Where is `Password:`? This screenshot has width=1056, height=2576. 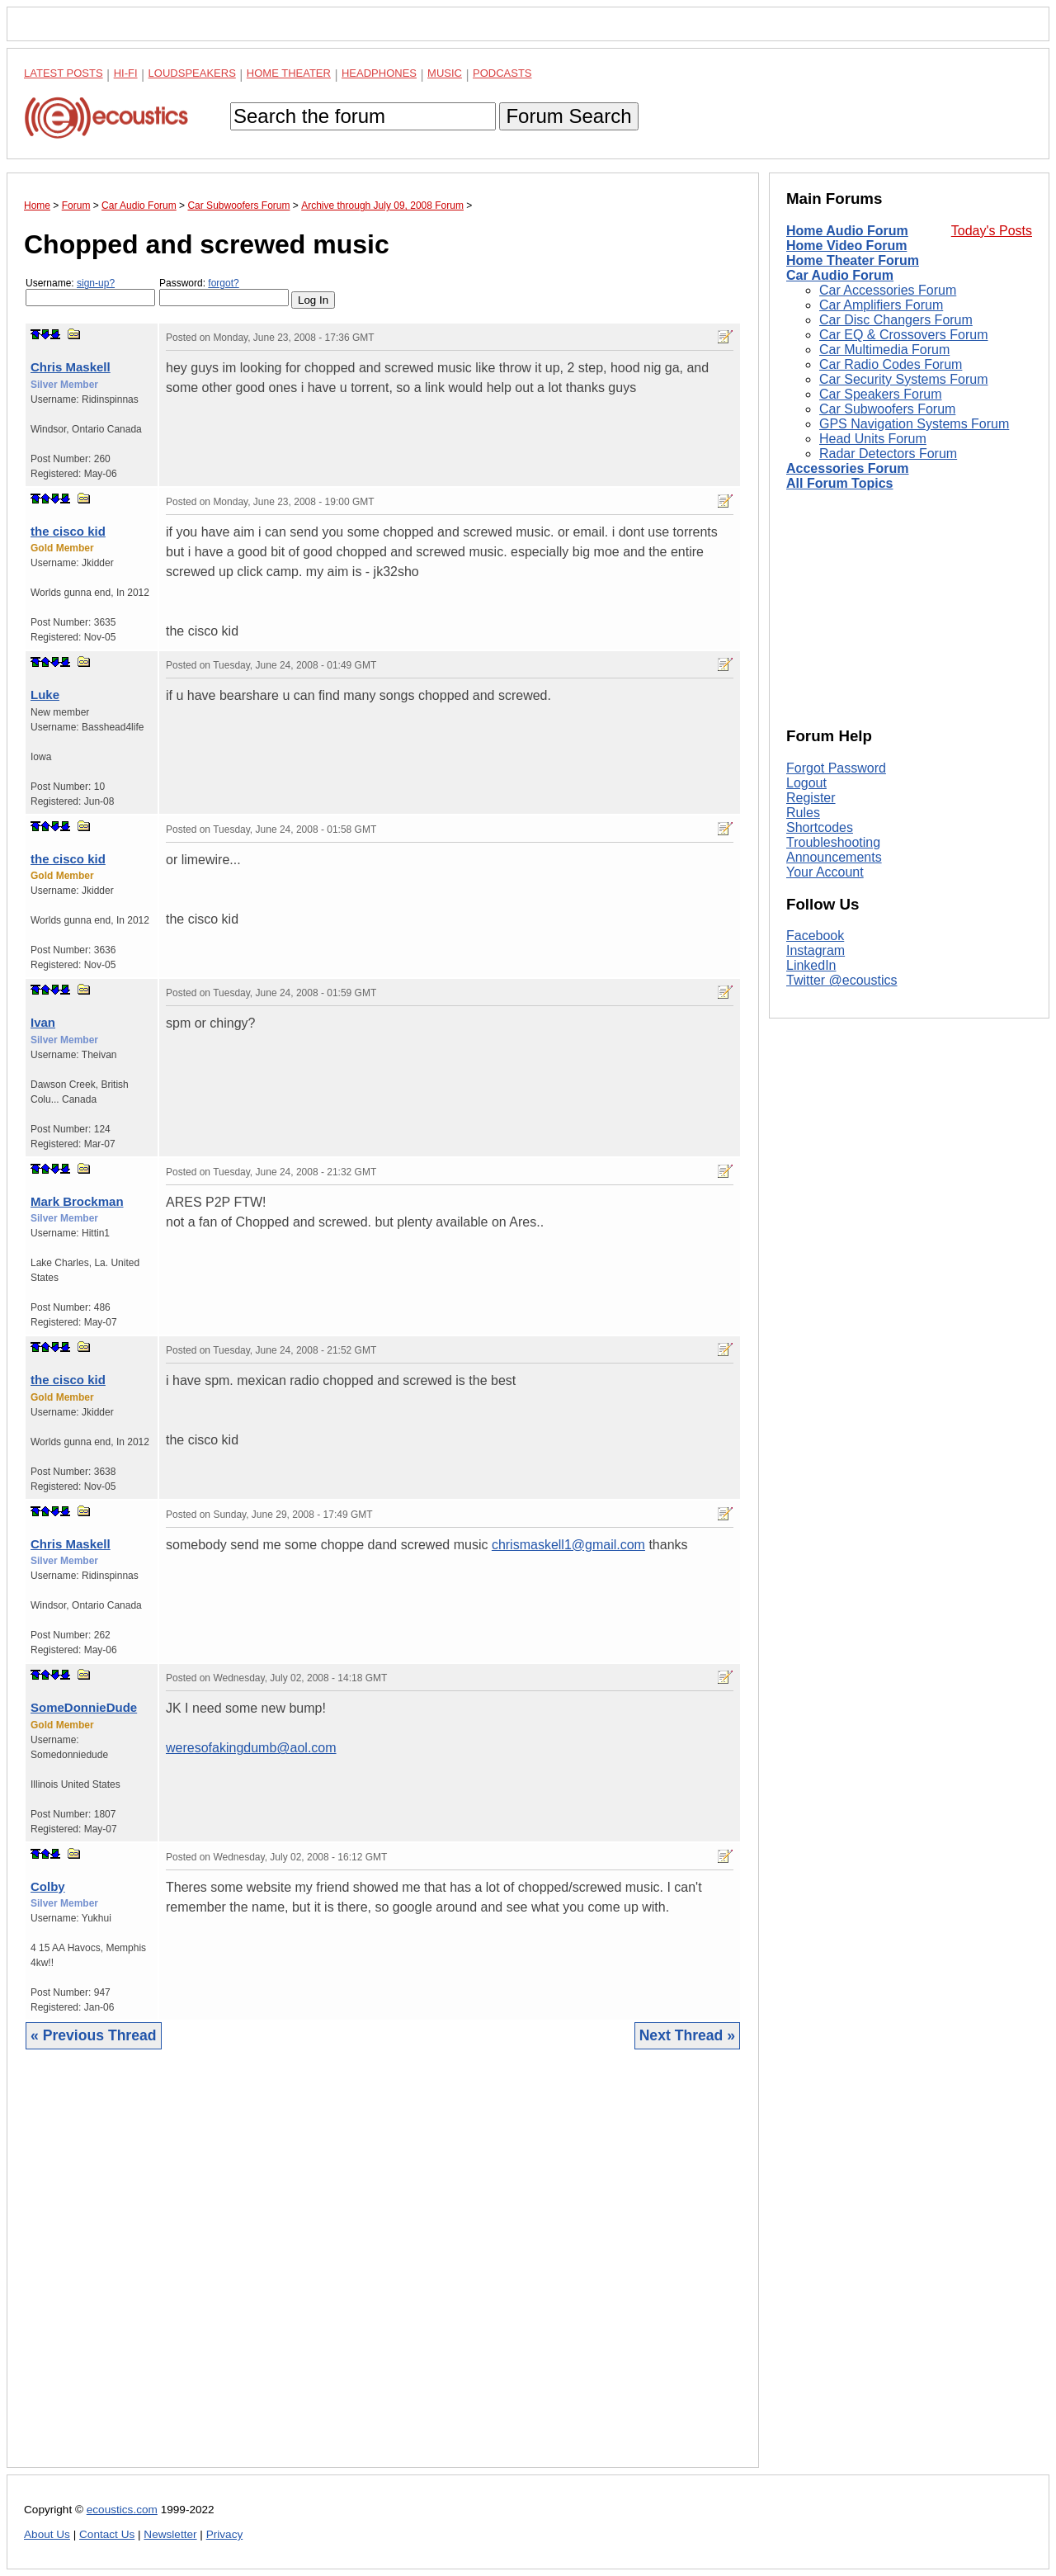
Password: is located at coordinates (224, 291).